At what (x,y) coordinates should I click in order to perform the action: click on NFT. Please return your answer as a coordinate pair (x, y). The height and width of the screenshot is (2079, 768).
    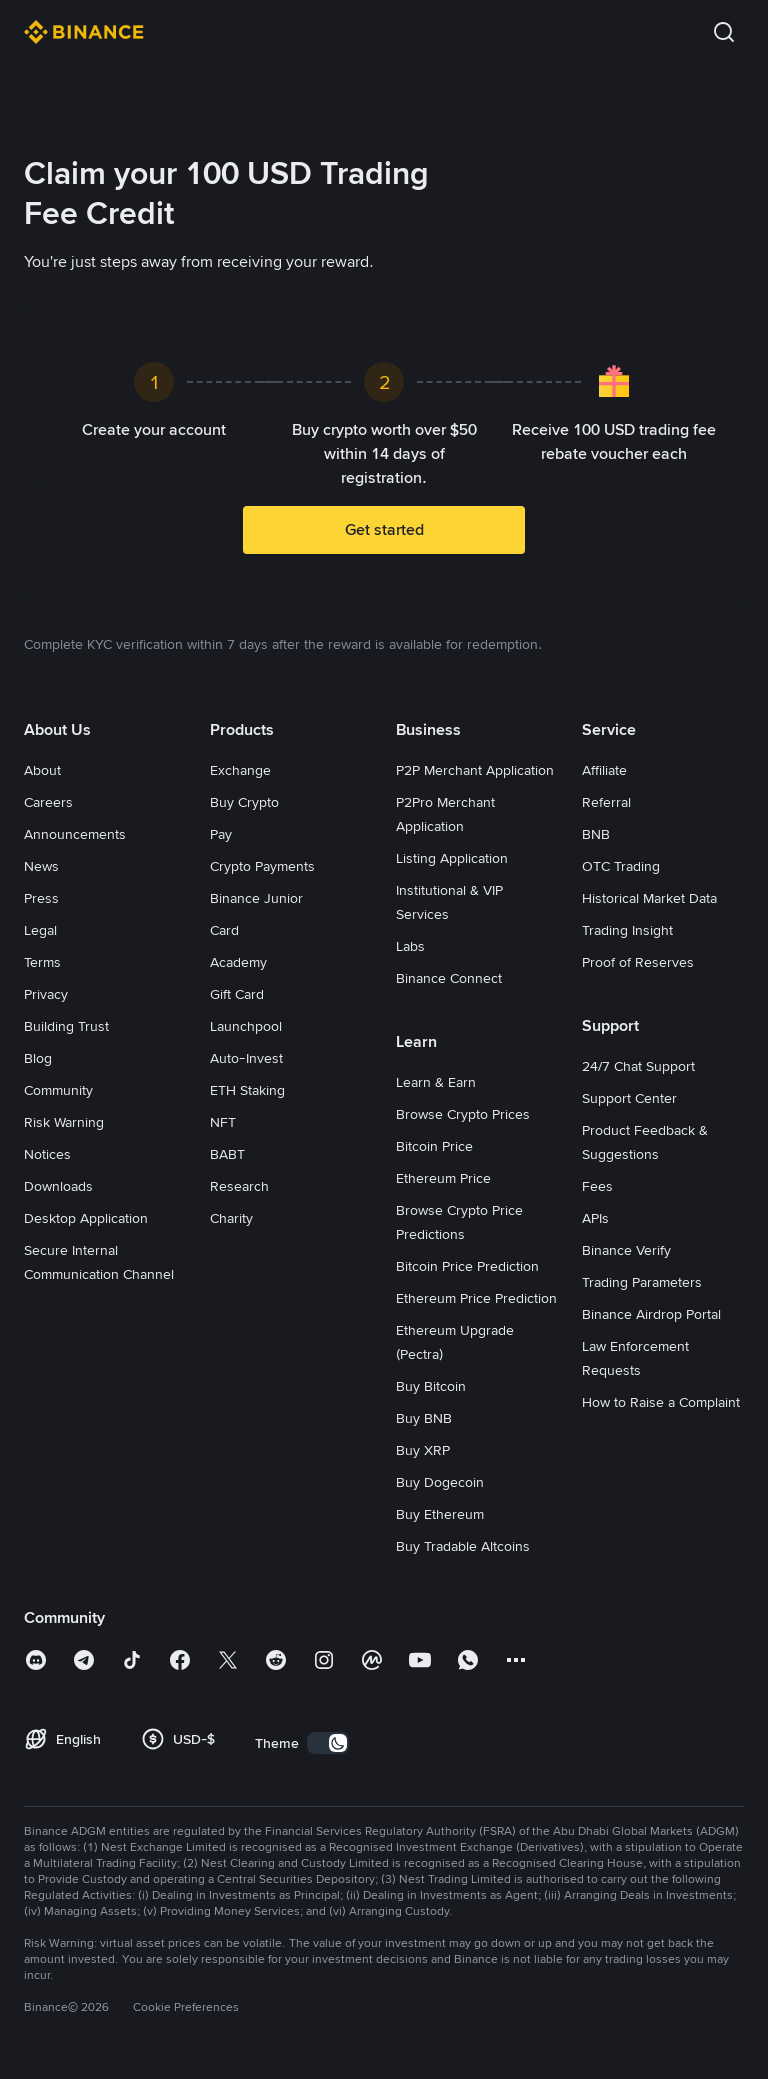
    Looking at the image, I should click on (223, 1122).